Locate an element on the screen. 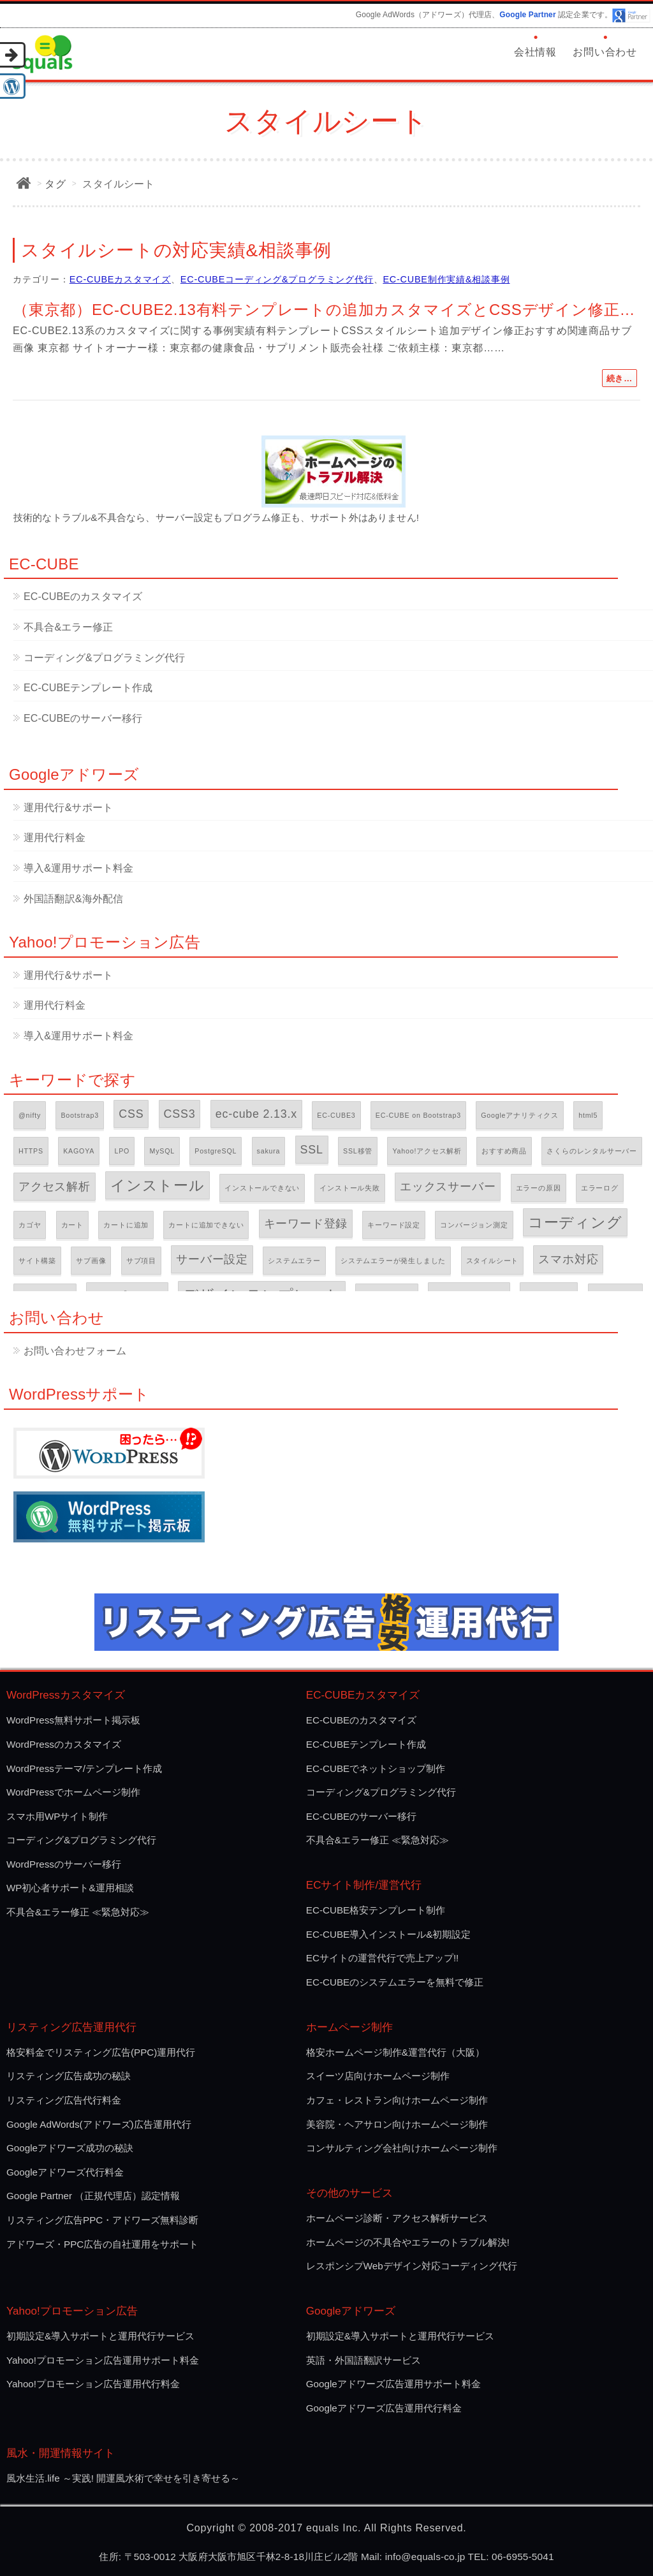 This screenshot has height=2576, width=653. WordPressテーマ/テンプレート作成 is located at coordinates (84, 1768).